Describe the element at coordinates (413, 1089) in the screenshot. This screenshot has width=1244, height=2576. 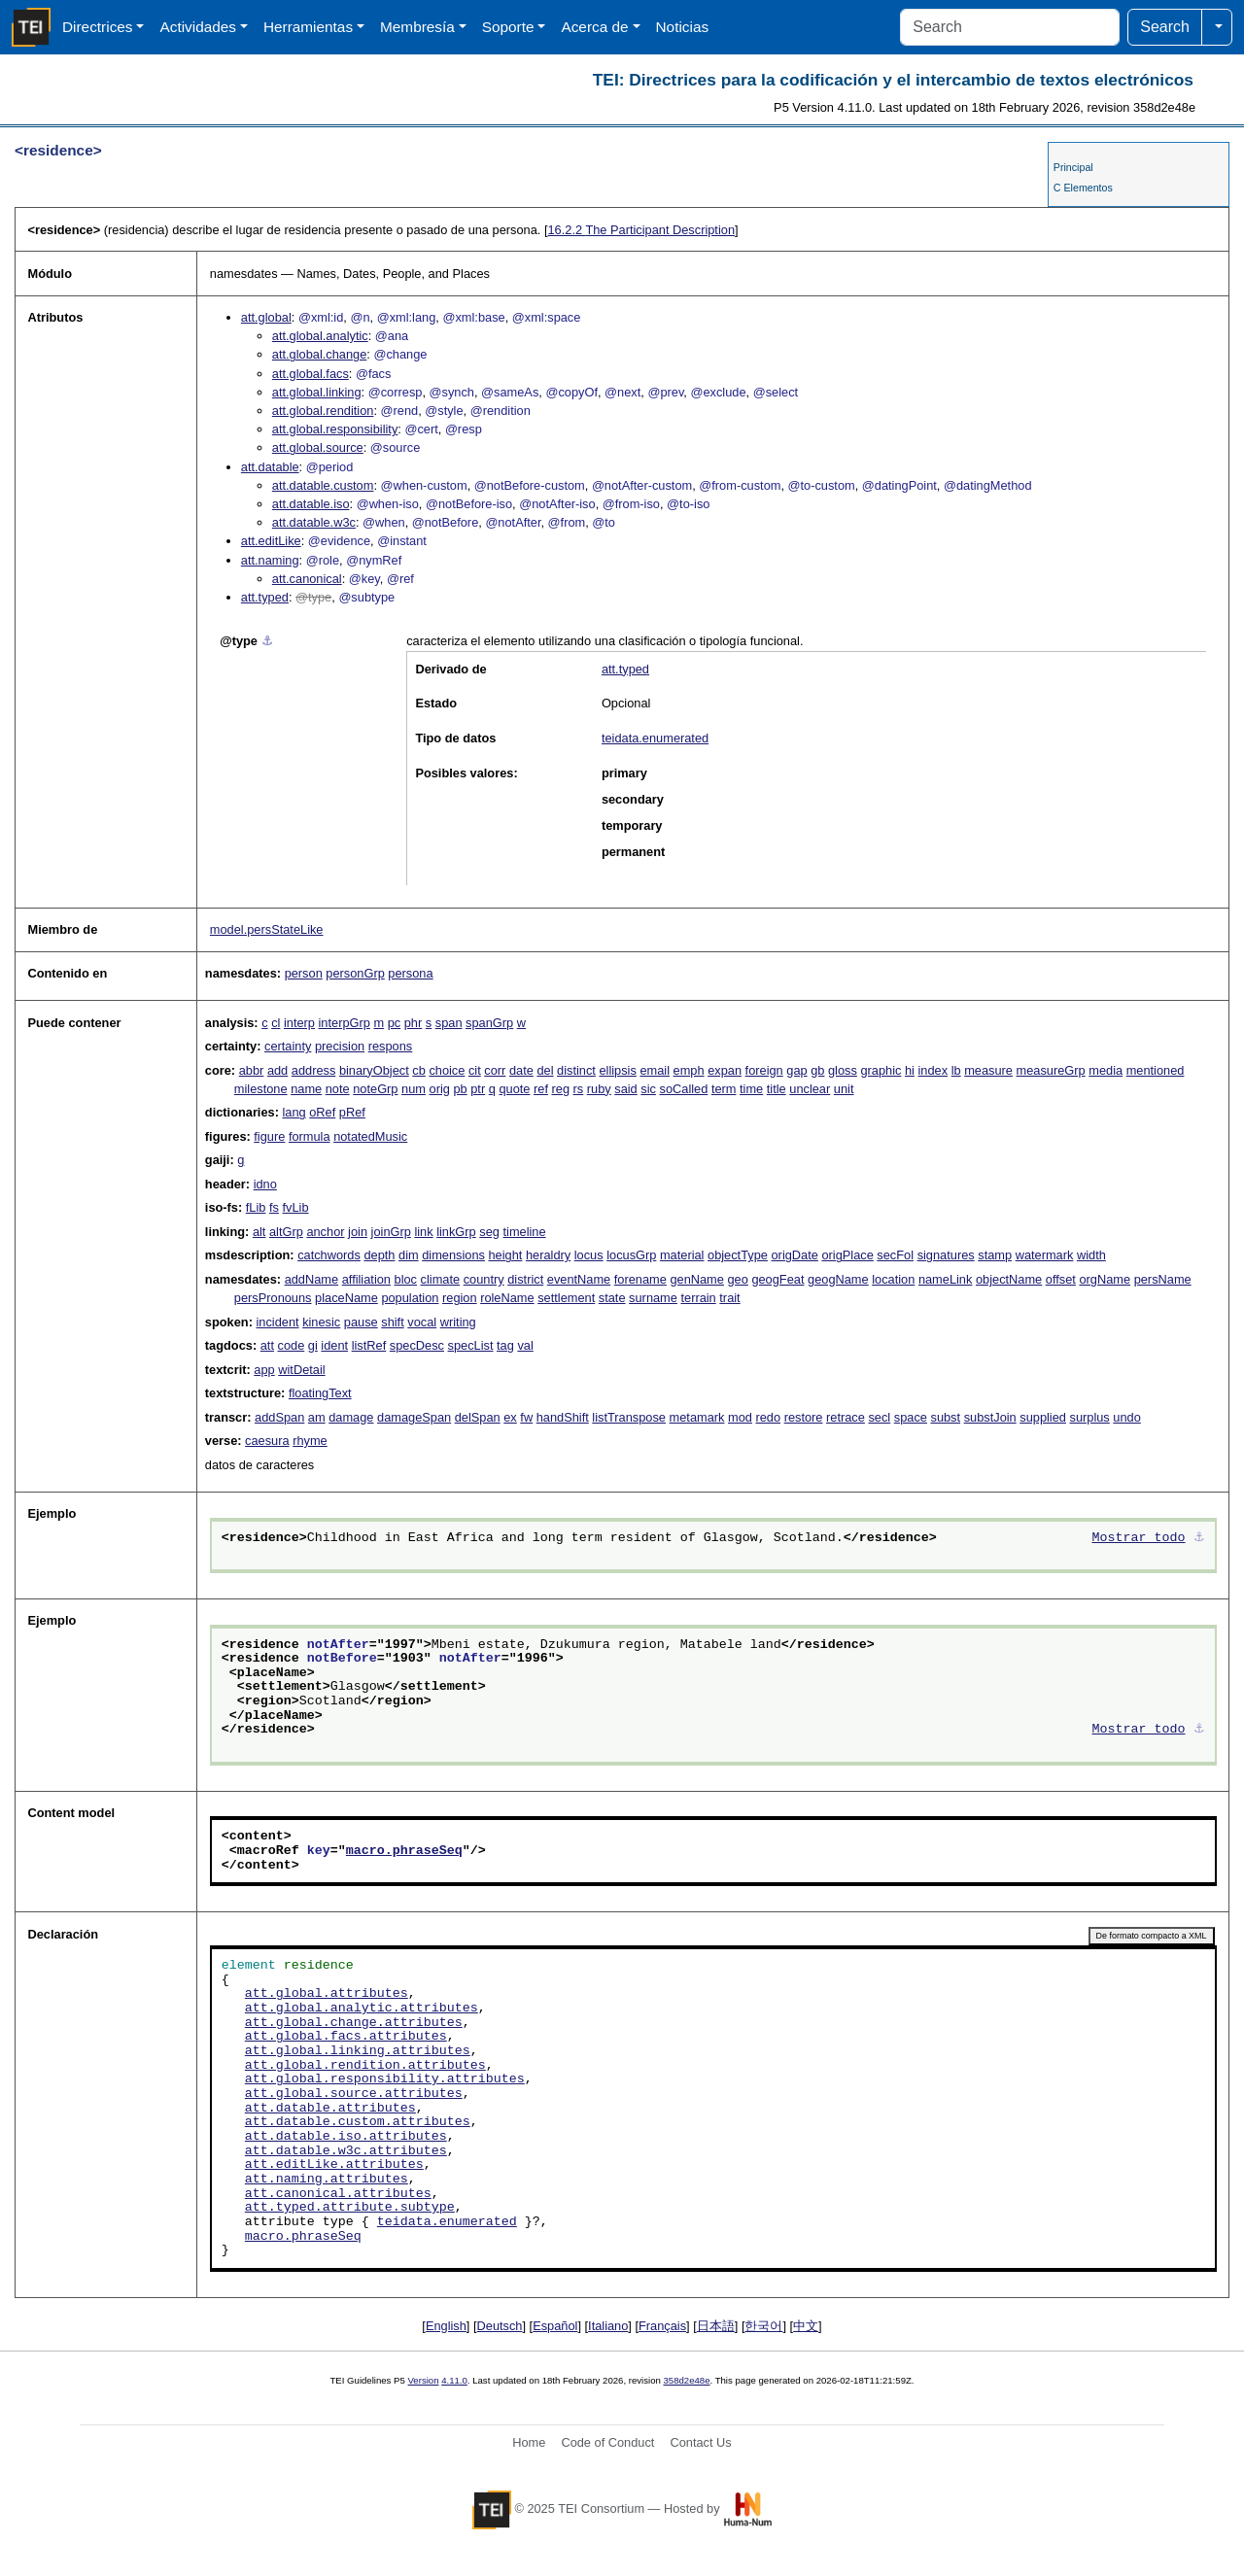
I see `num` at that location.